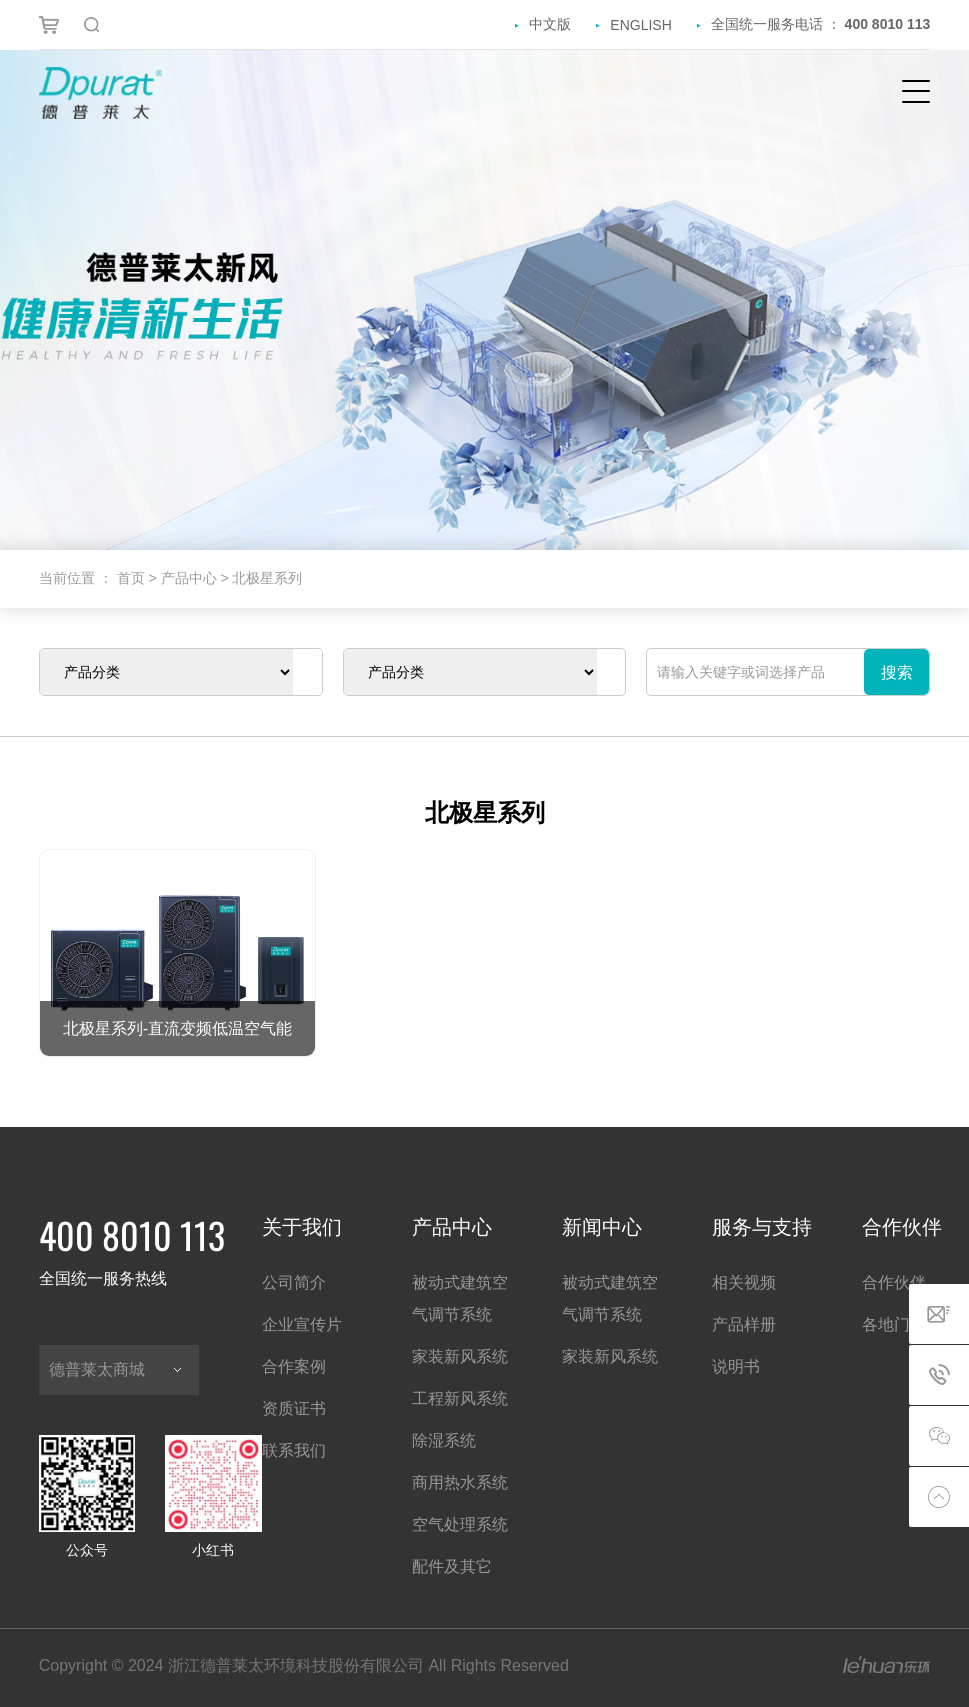 This screenshot has height=1707, width=969. What do you see at coordinates (302, 1324) in the screenshot?
I see `企业宣传片` at bounding box center [302, 1324].